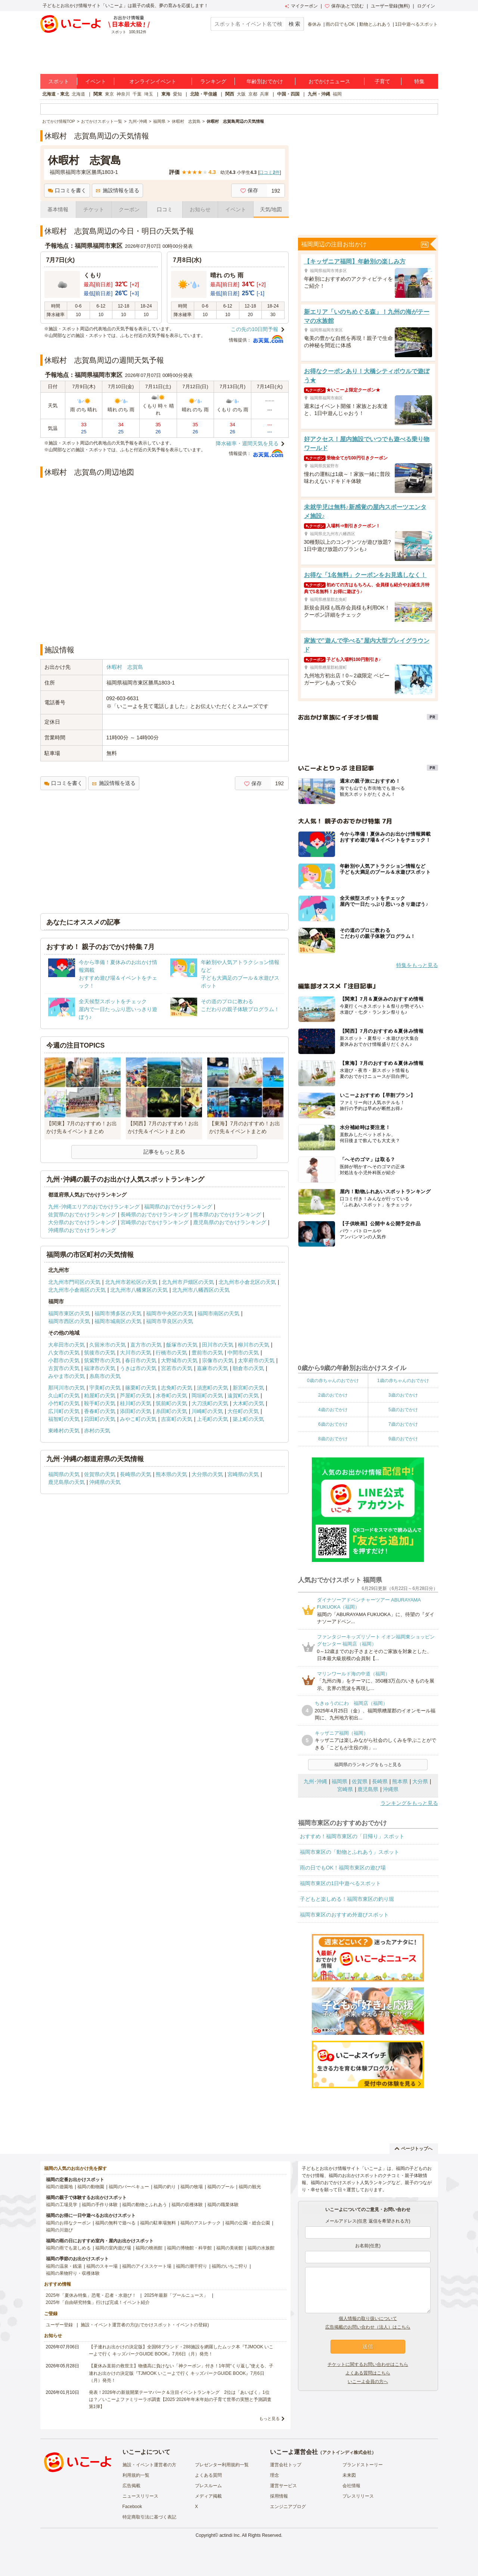 The height and width of the screenshot is (2576, 478). I want to click on 福津市の天気, so click(99, 1368).